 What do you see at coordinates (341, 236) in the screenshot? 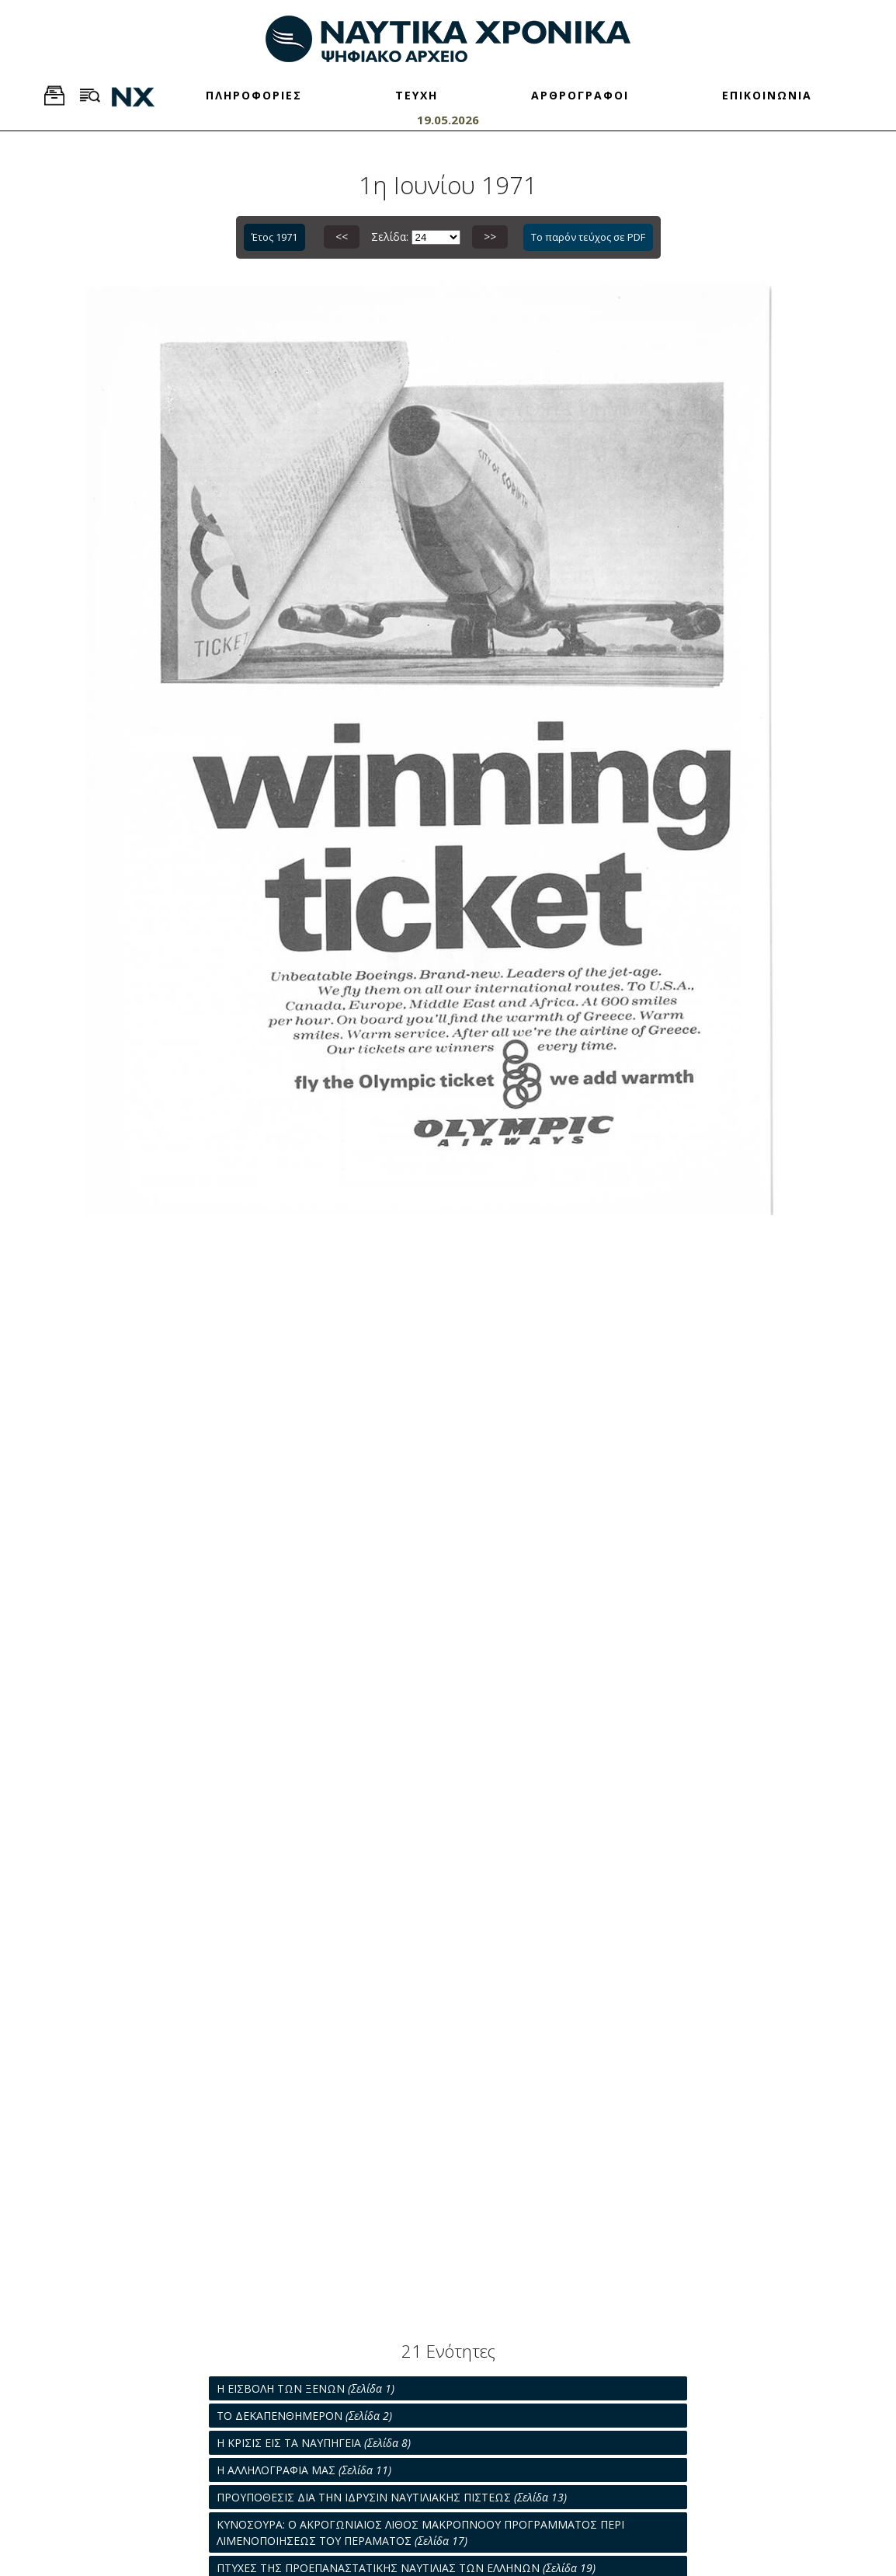
I see `<<` at bounding box center [341, 236].